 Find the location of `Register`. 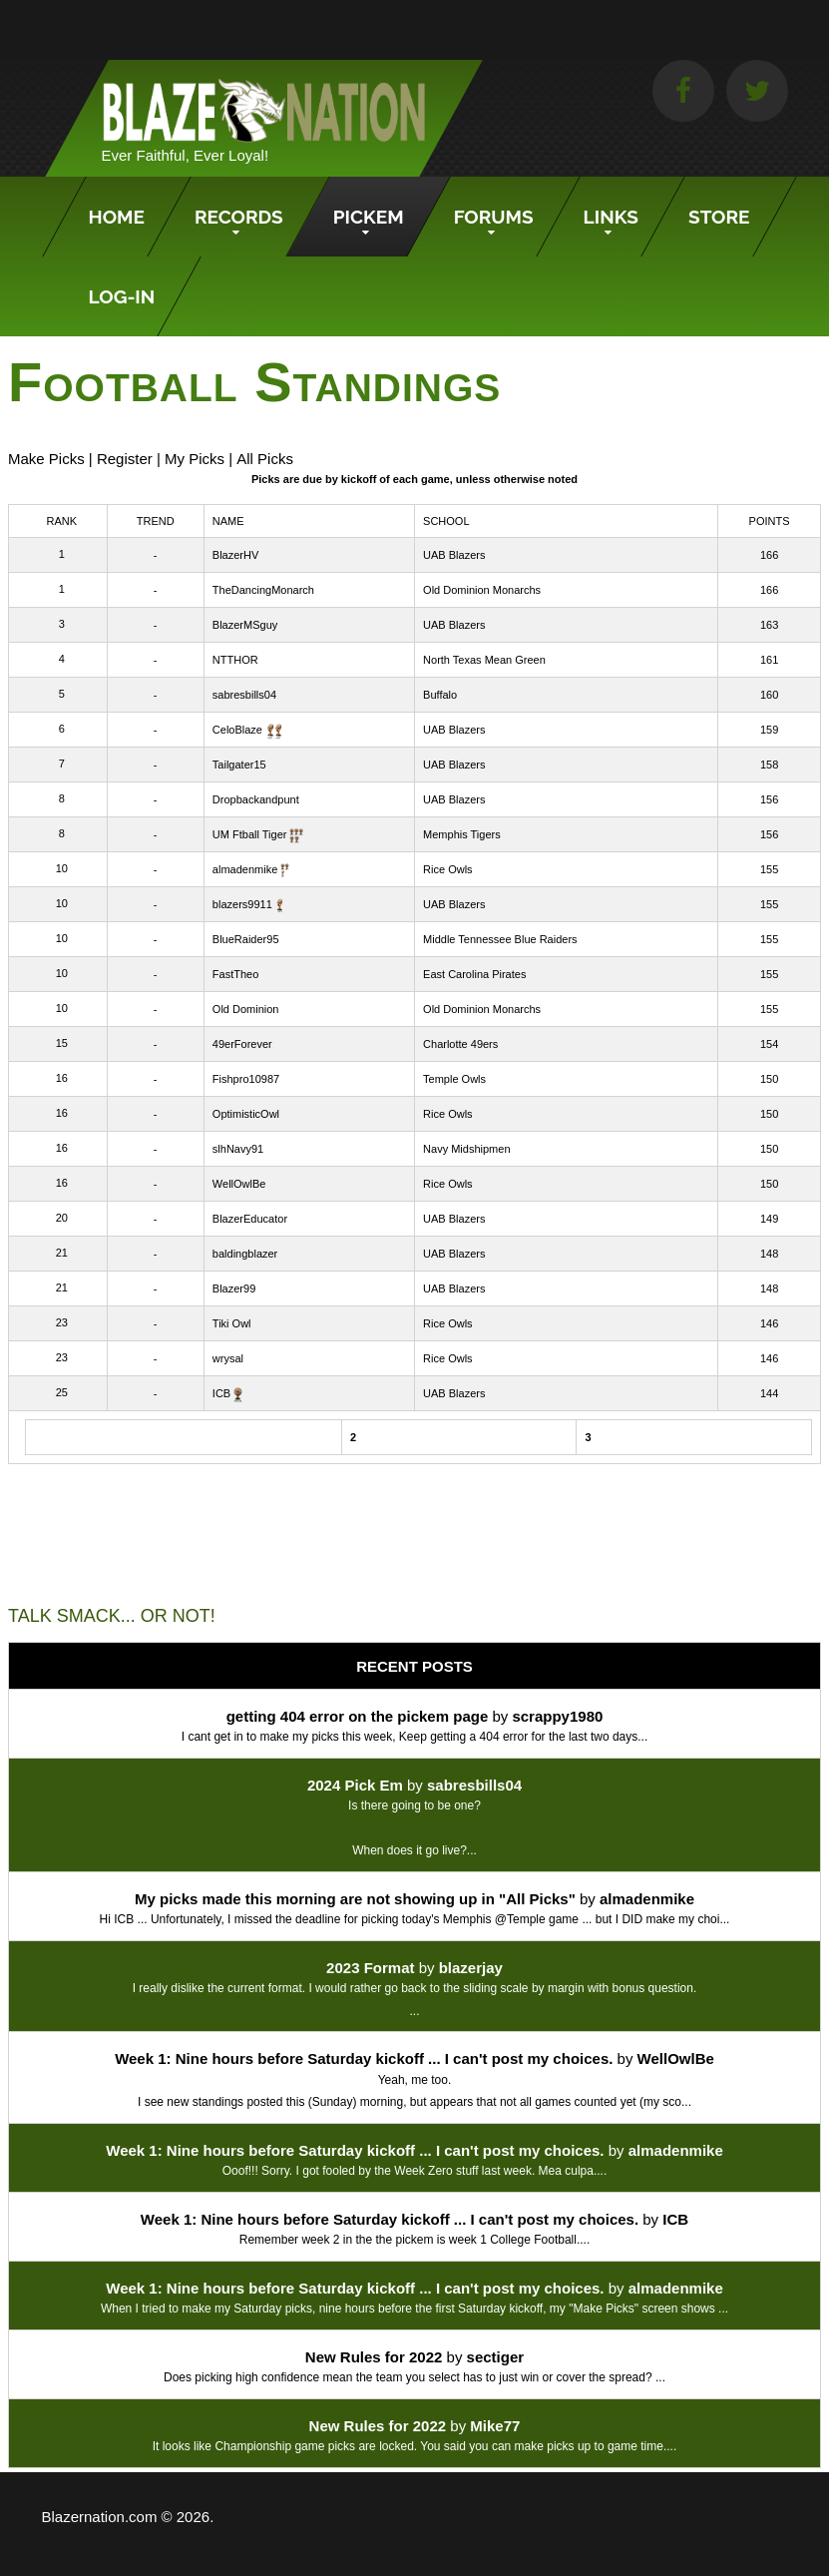

Register is located at coordinates (125, 458).